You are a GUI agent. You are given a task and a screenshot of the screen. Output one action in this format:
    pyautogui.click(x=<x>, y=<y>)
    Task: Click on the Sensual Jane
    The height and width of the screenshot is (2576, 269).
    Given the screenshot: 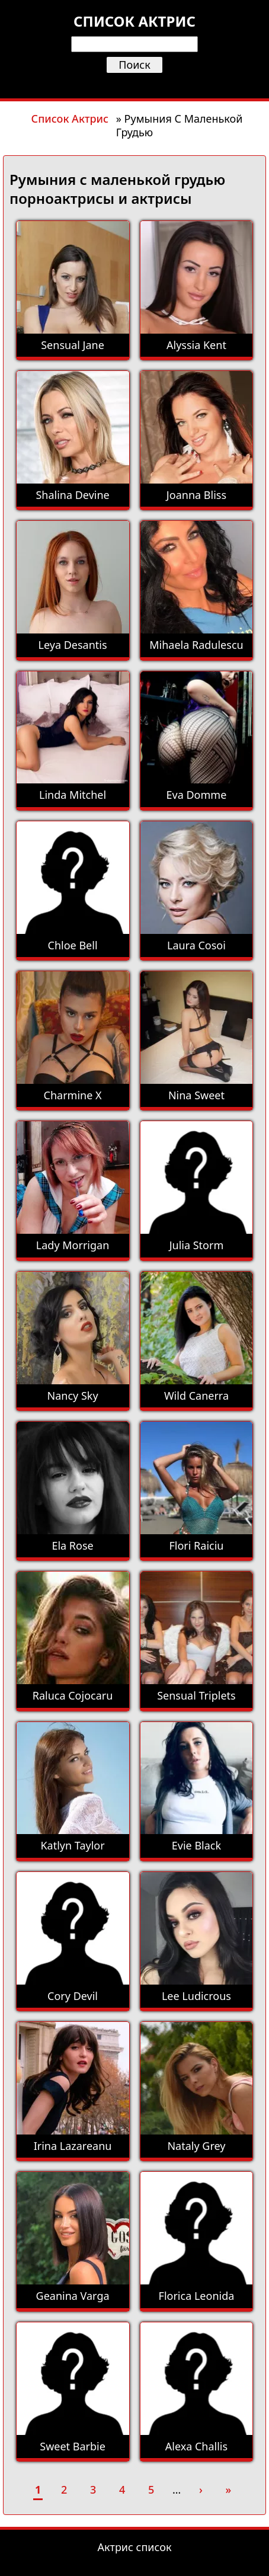 What is the action you would take?
    pyautogui.click(x=72, y=345)
    